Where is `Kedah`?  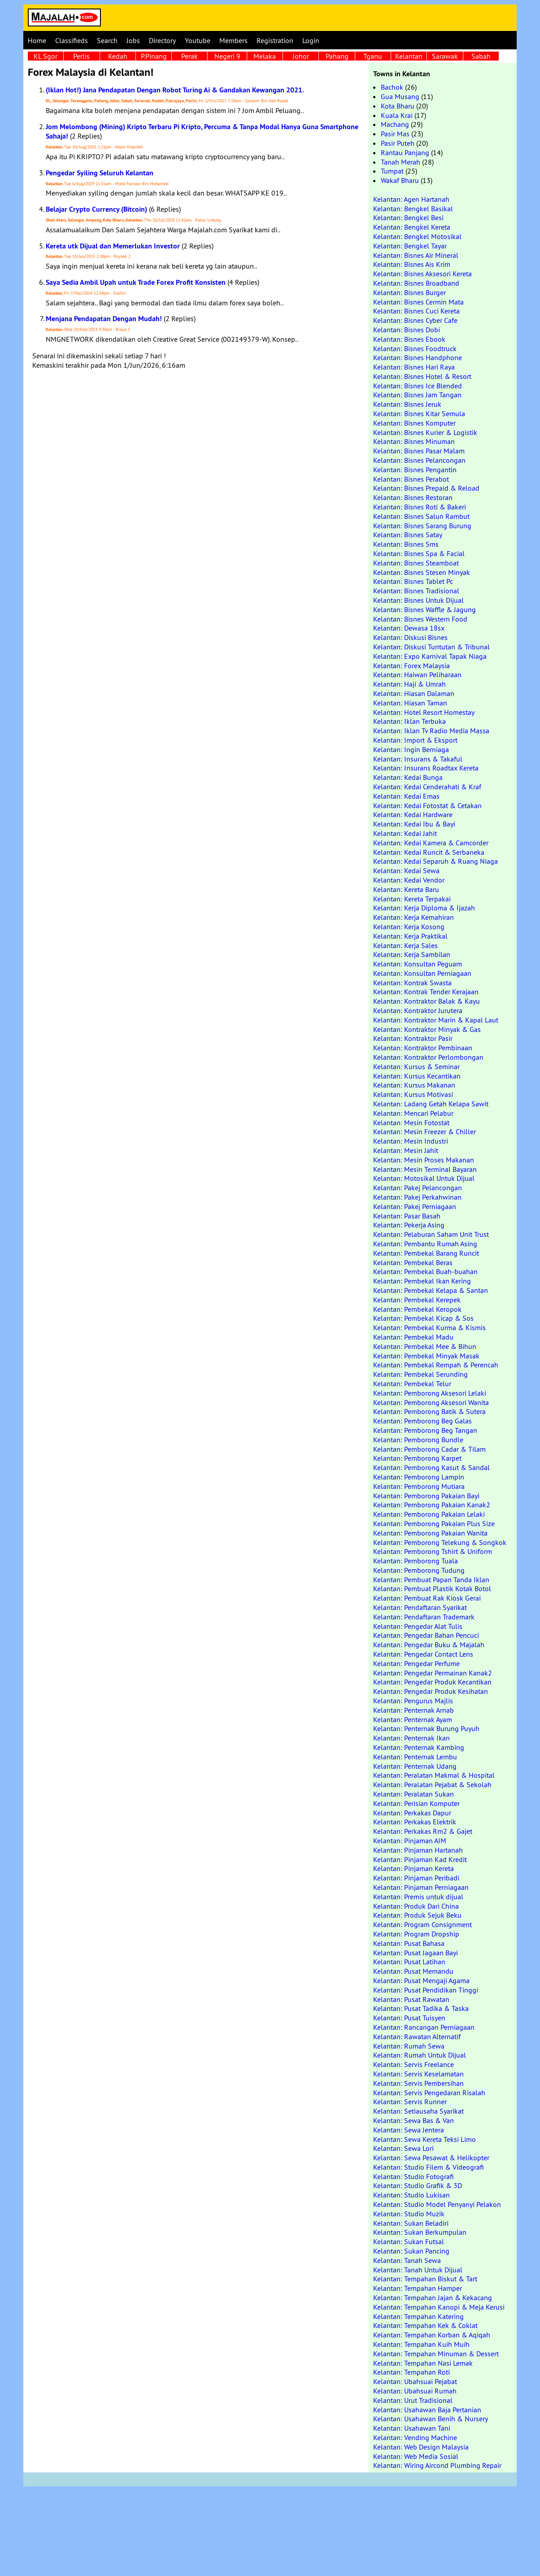
Kedah is located at coordinates (117, 56).